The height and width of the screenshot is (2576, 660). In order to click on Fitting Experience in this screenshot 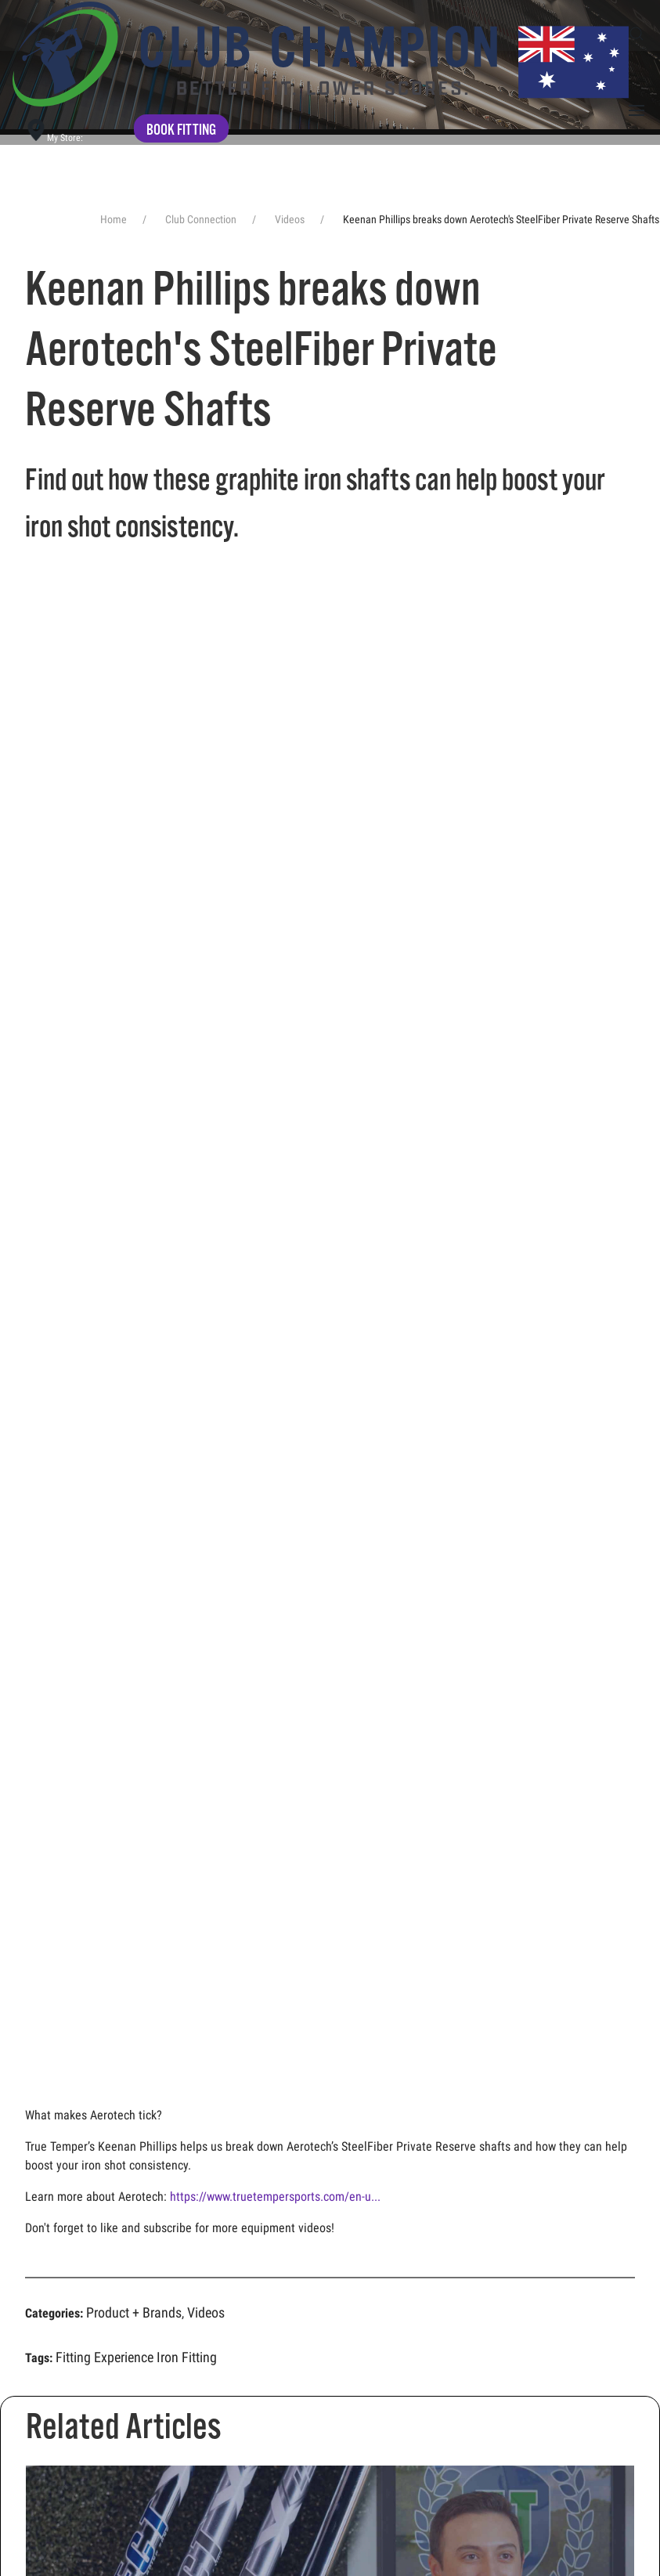, I will do `click(104, 2357)`.